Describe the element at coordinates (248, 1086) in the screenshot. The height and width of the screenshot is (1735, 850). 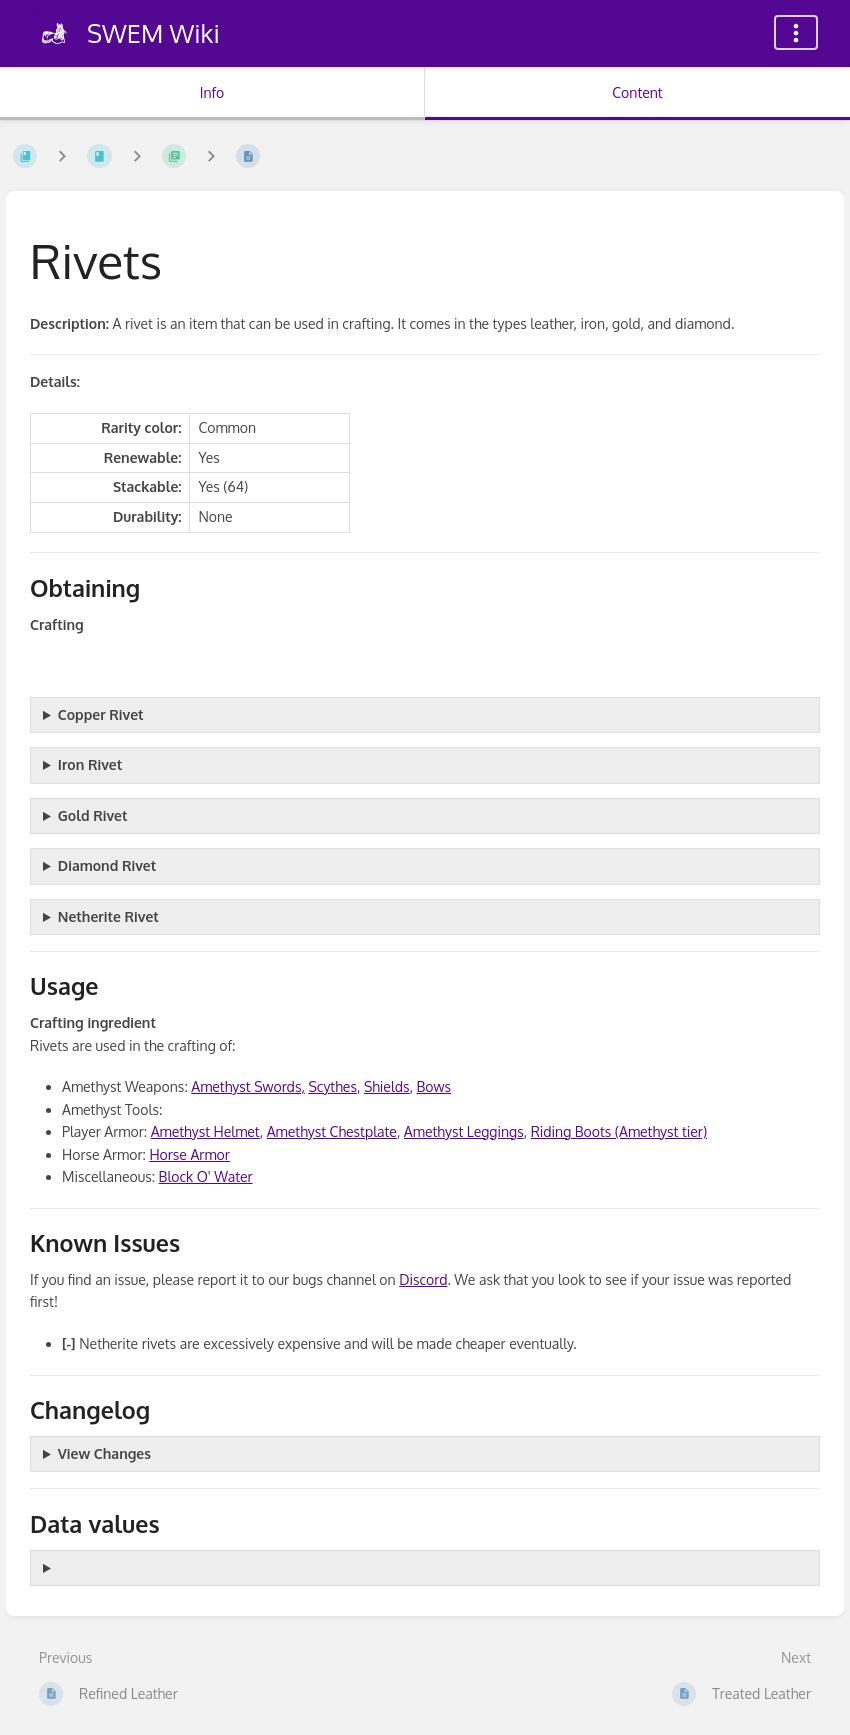
I see `Amethyst Swords,` at that location.